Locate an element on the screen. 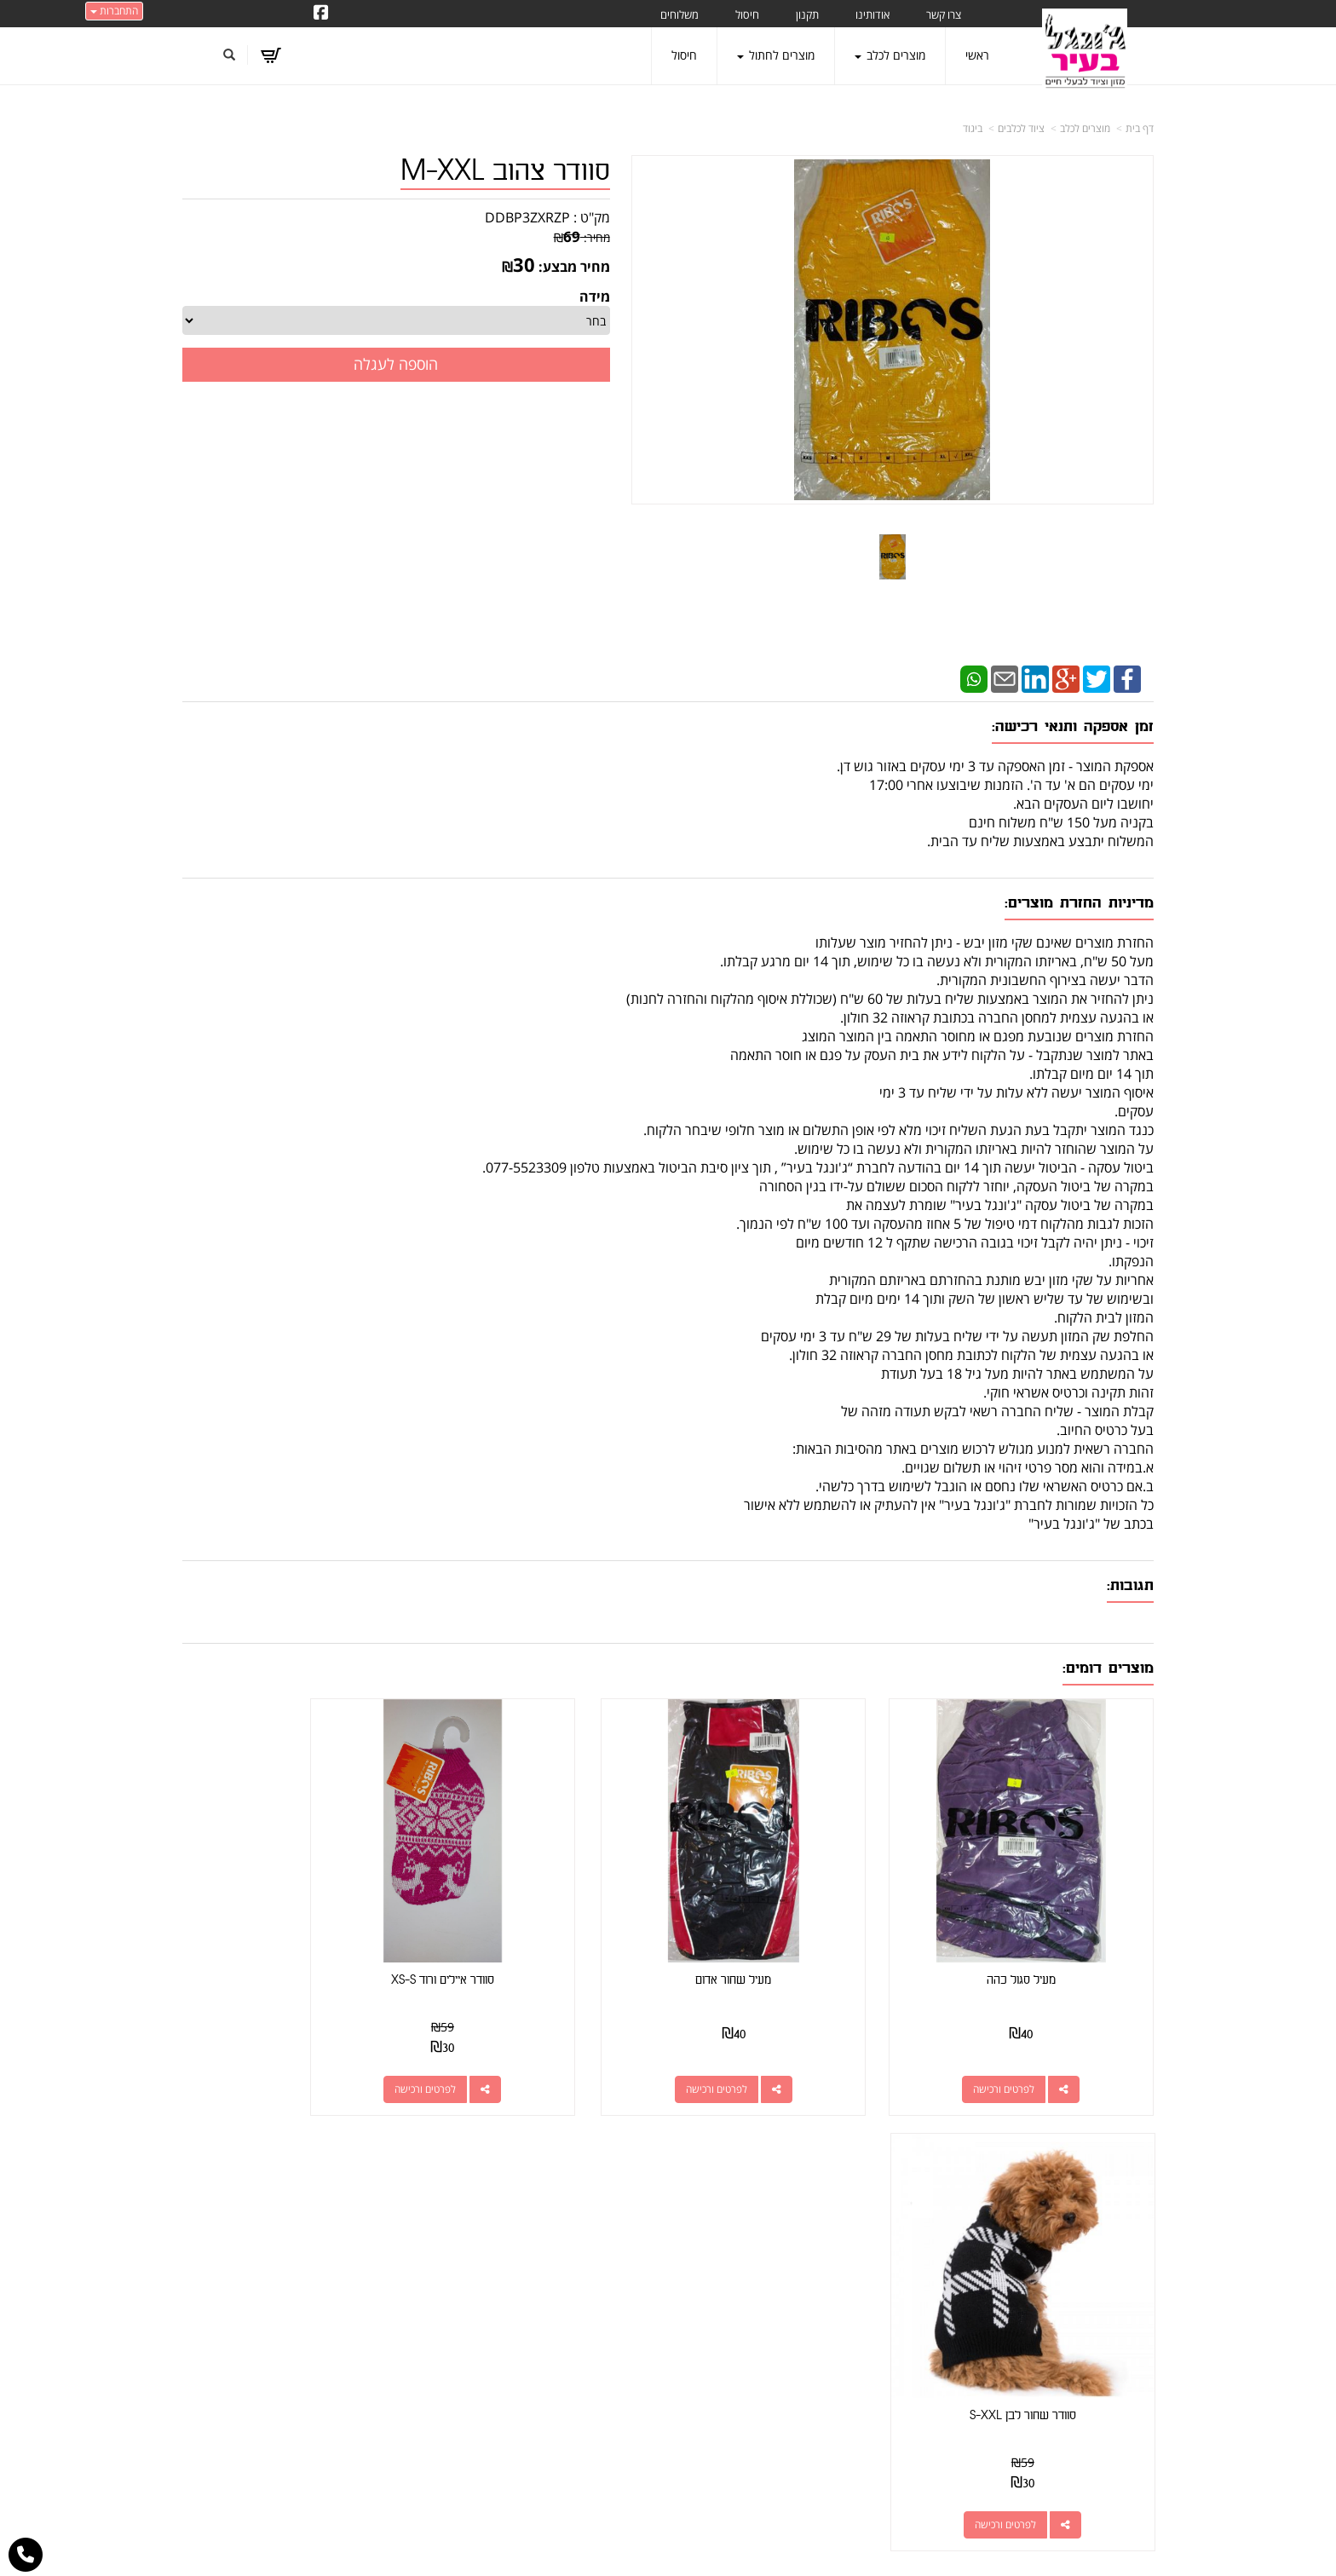 Image resolution: width=1336 pixels, height=2576 pixels. חנות וירטואלית | אתר אינטרנט is located at coordinates (561, 2545).